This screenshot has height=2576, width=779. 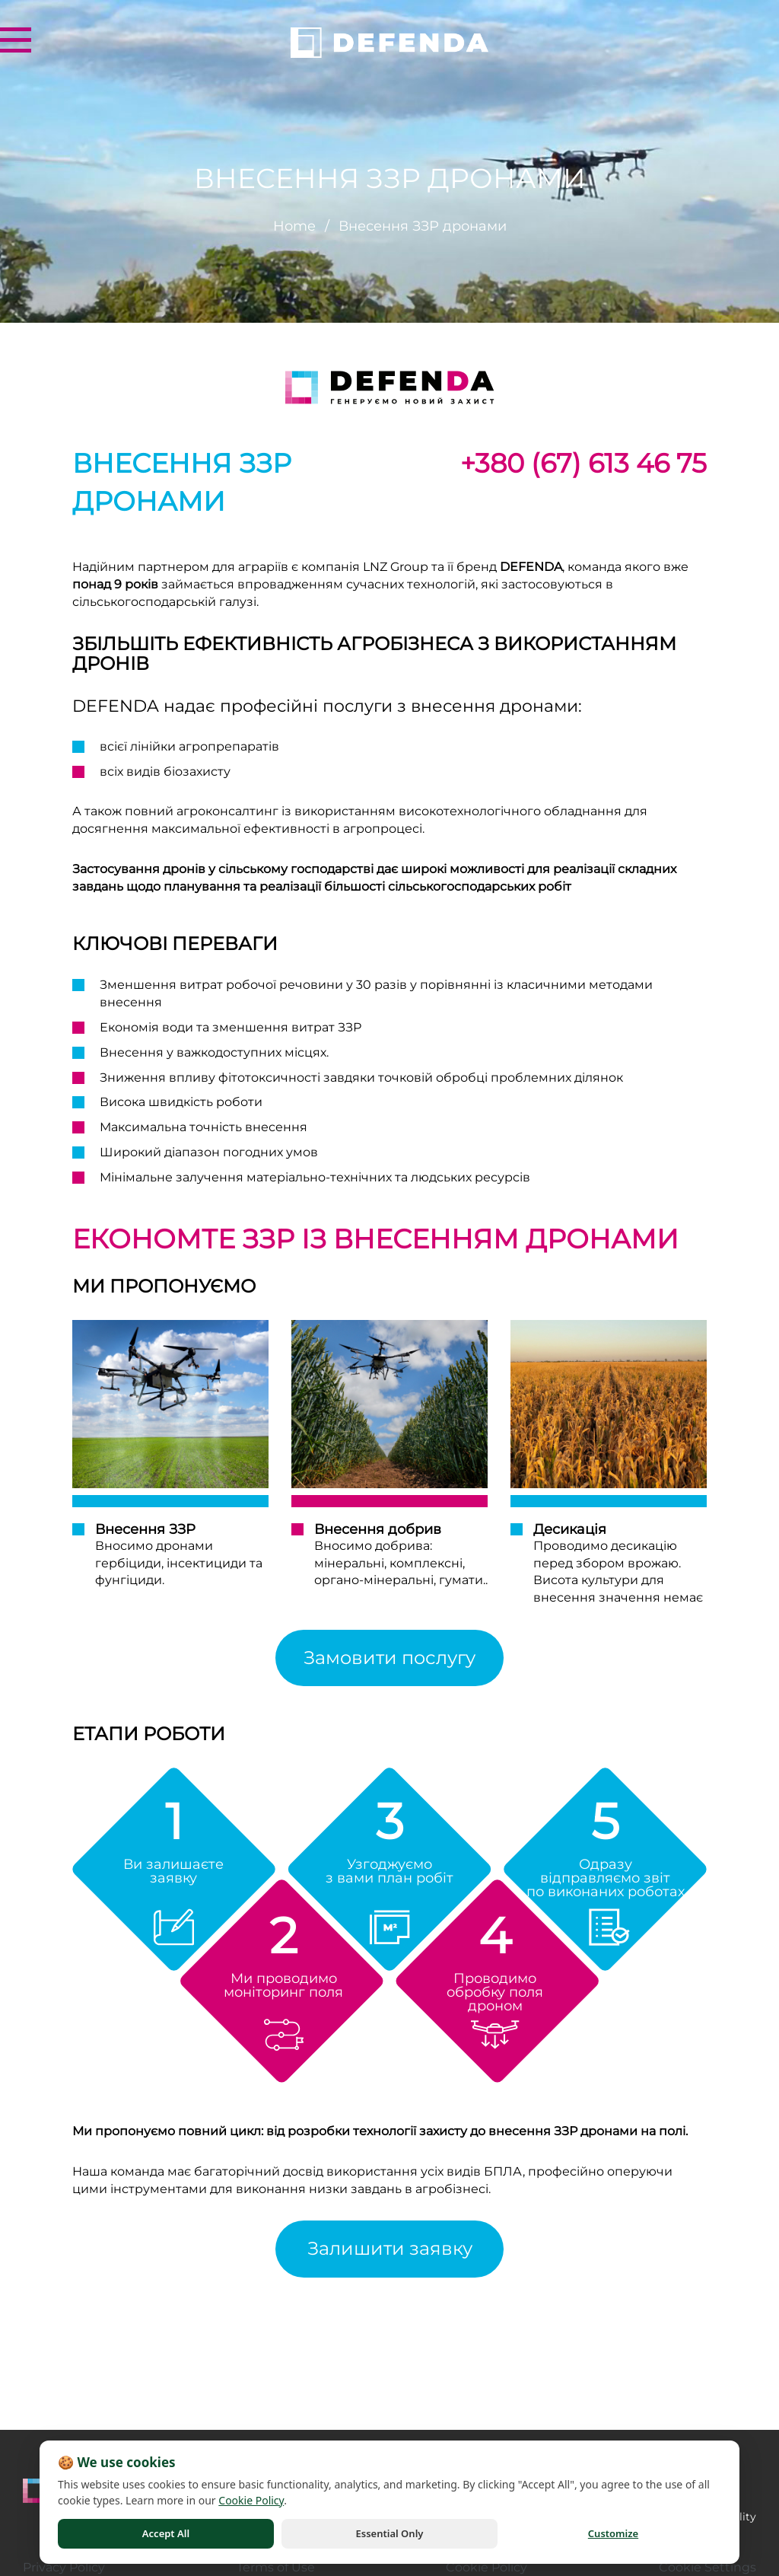 I want to click on Залишити заявку, so click(x=389, y=2248).